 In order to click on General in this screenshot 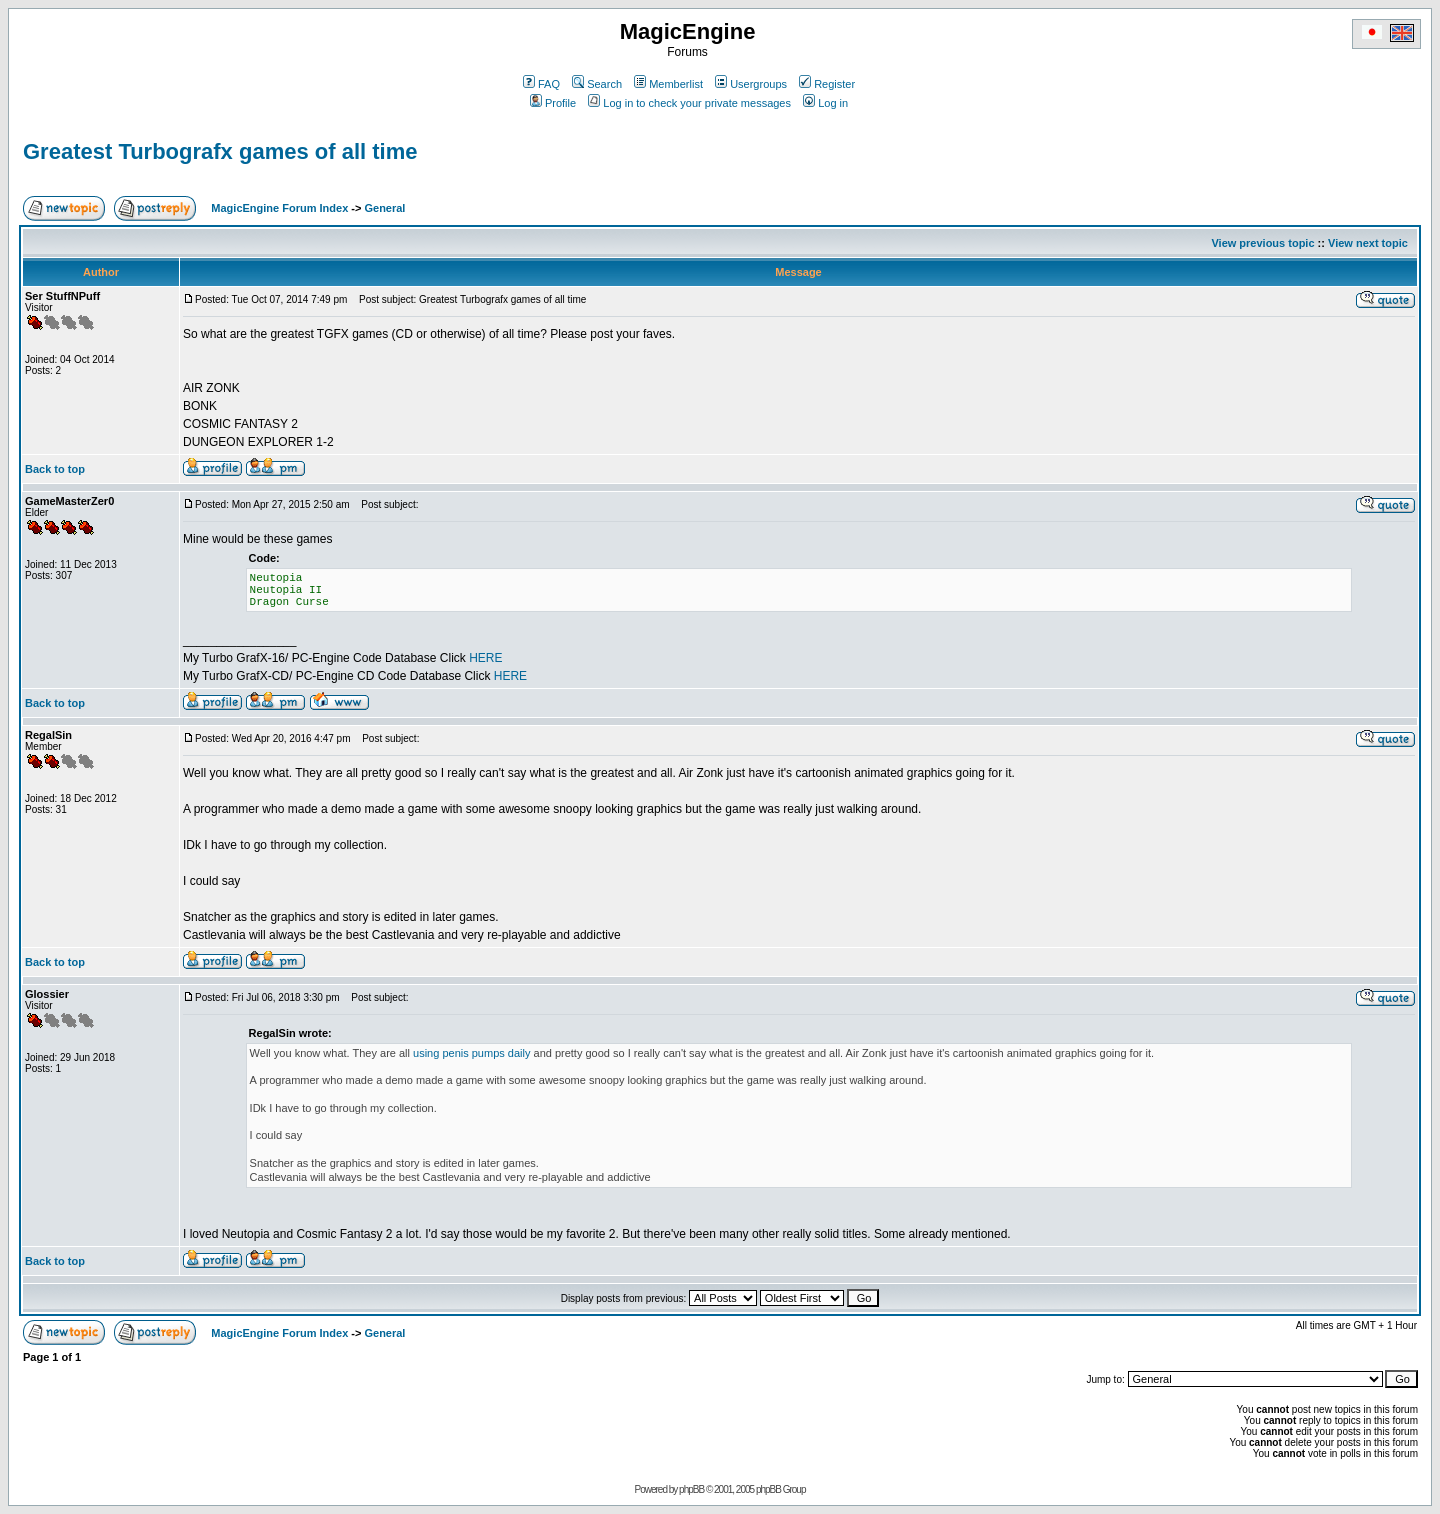, I will do `click(384, 208)`.